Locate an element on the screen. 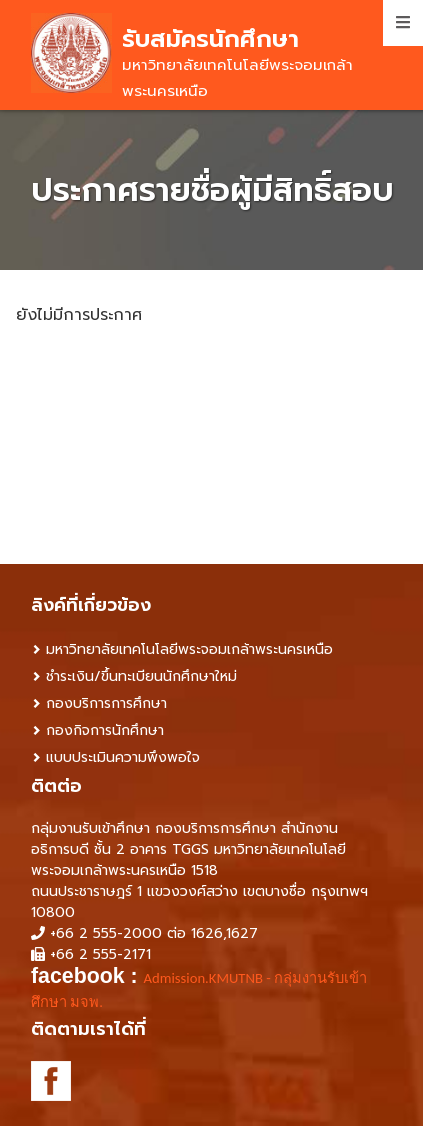 This screenshot has width=423, height=1126. กองกิจการนักศึกษา is located at coordinates (105, 730).